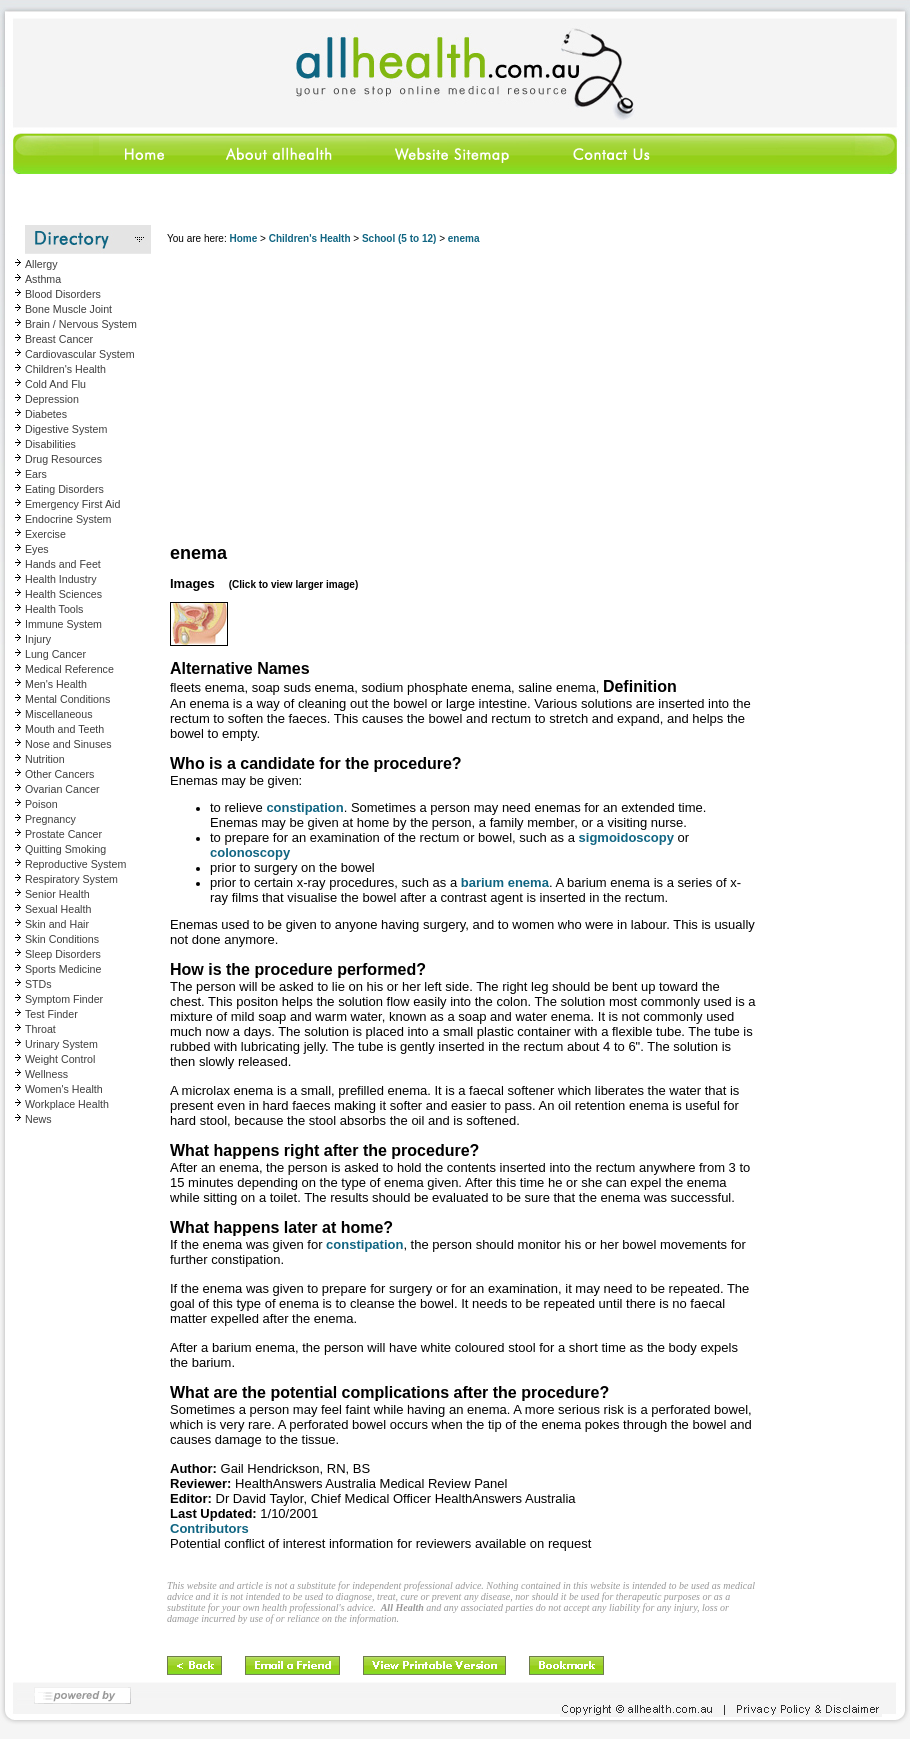  What do you see at coordinates (64, 729) in the screenshot?
I see `Mouth and Teeth` at bounding box center [64, 729].